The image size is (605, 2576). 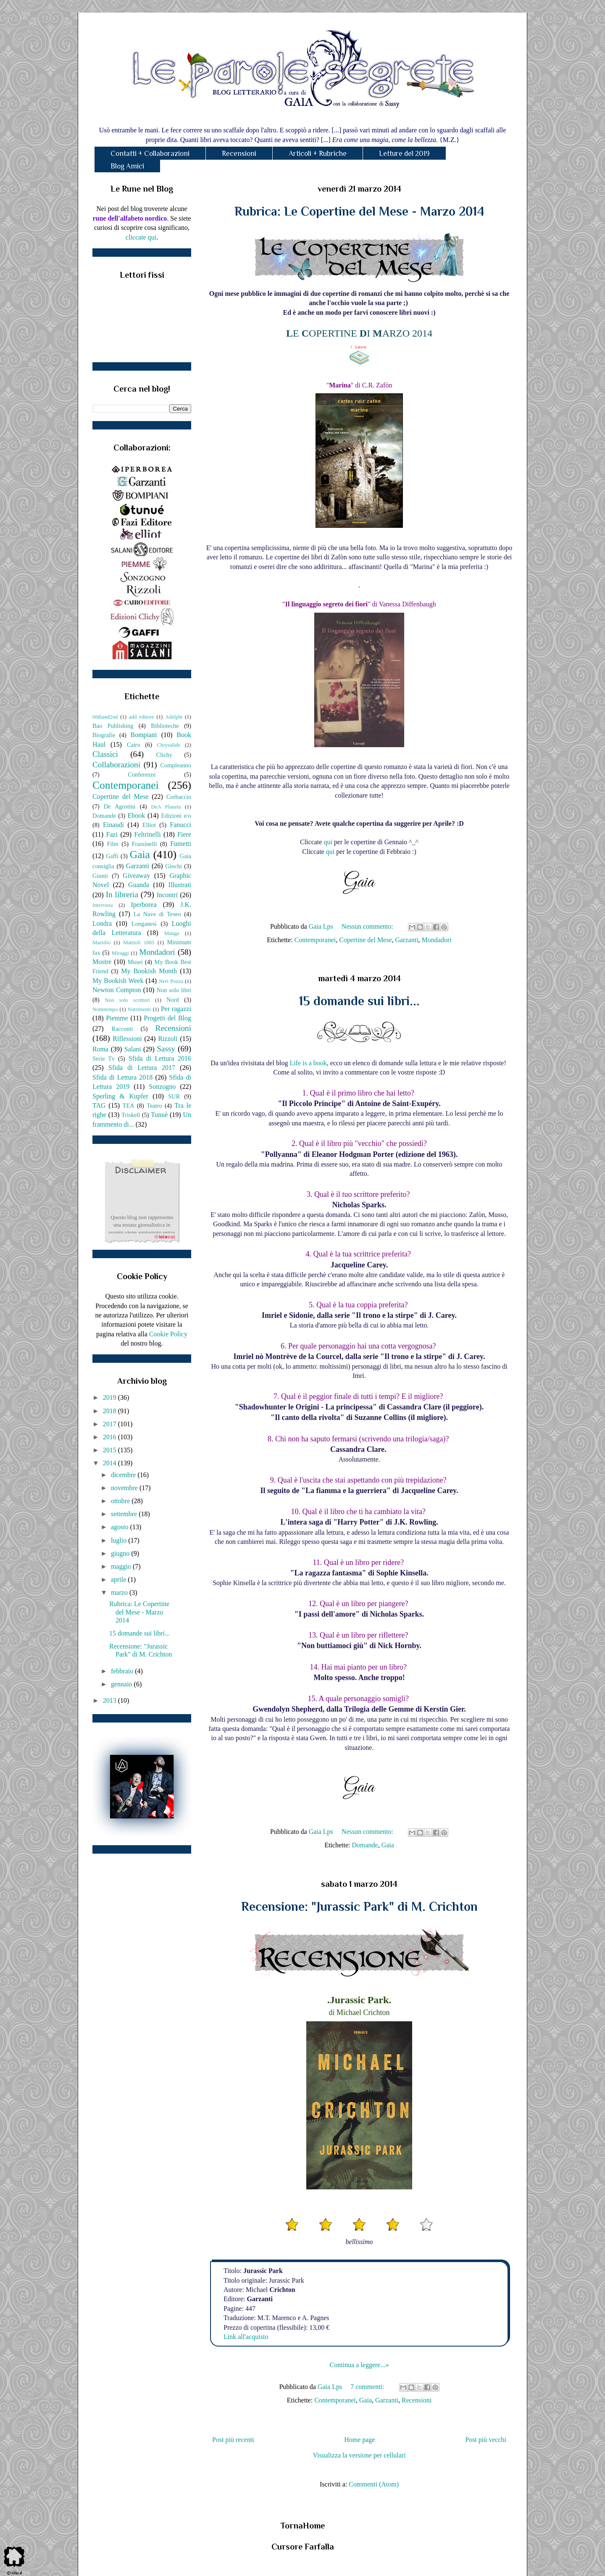 I want to click on My Bookish Month, so click(x=149, y=971).